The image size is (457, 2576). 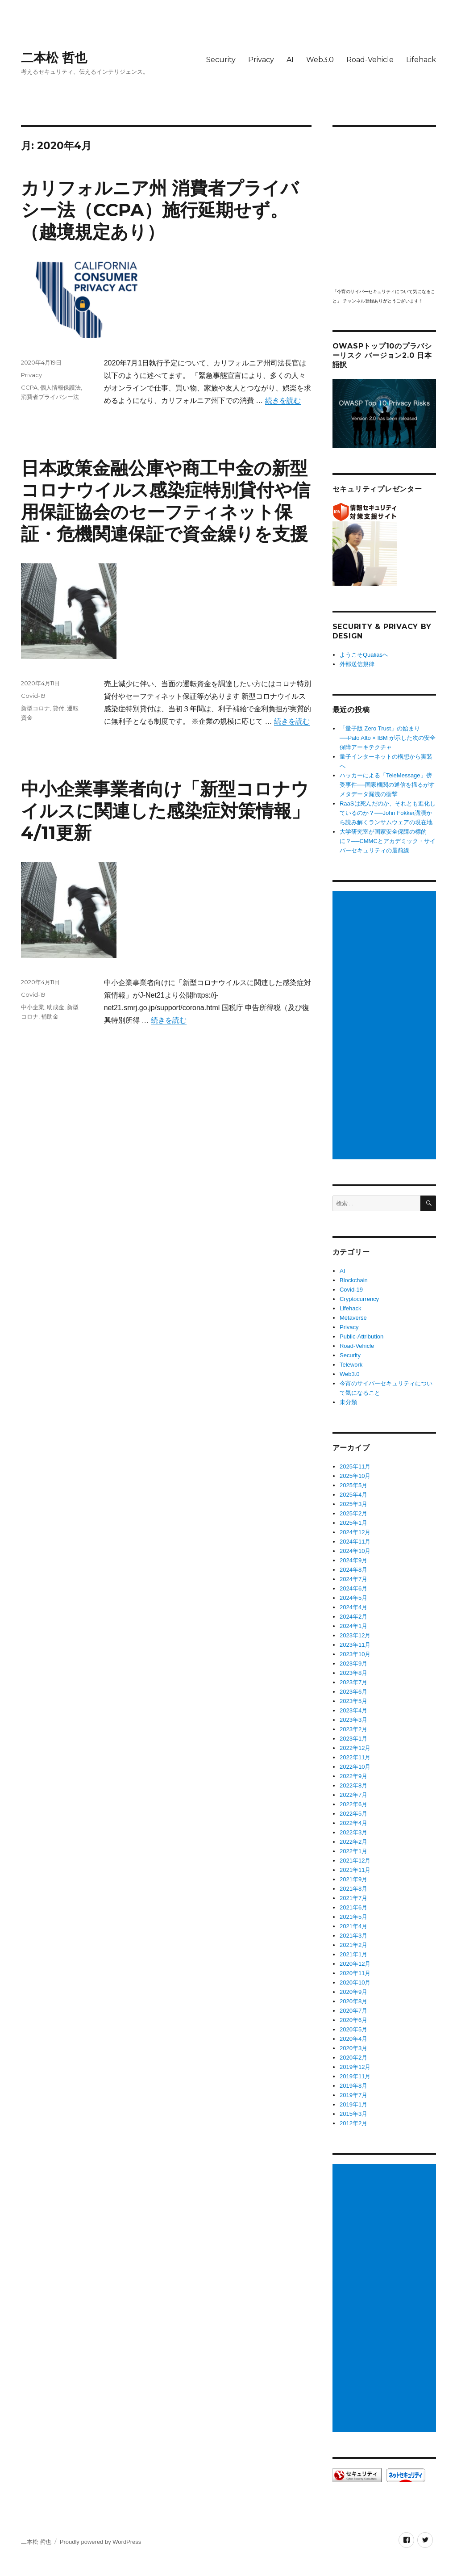 I want to click on 2021年5月, so click(x=353, y=1916).